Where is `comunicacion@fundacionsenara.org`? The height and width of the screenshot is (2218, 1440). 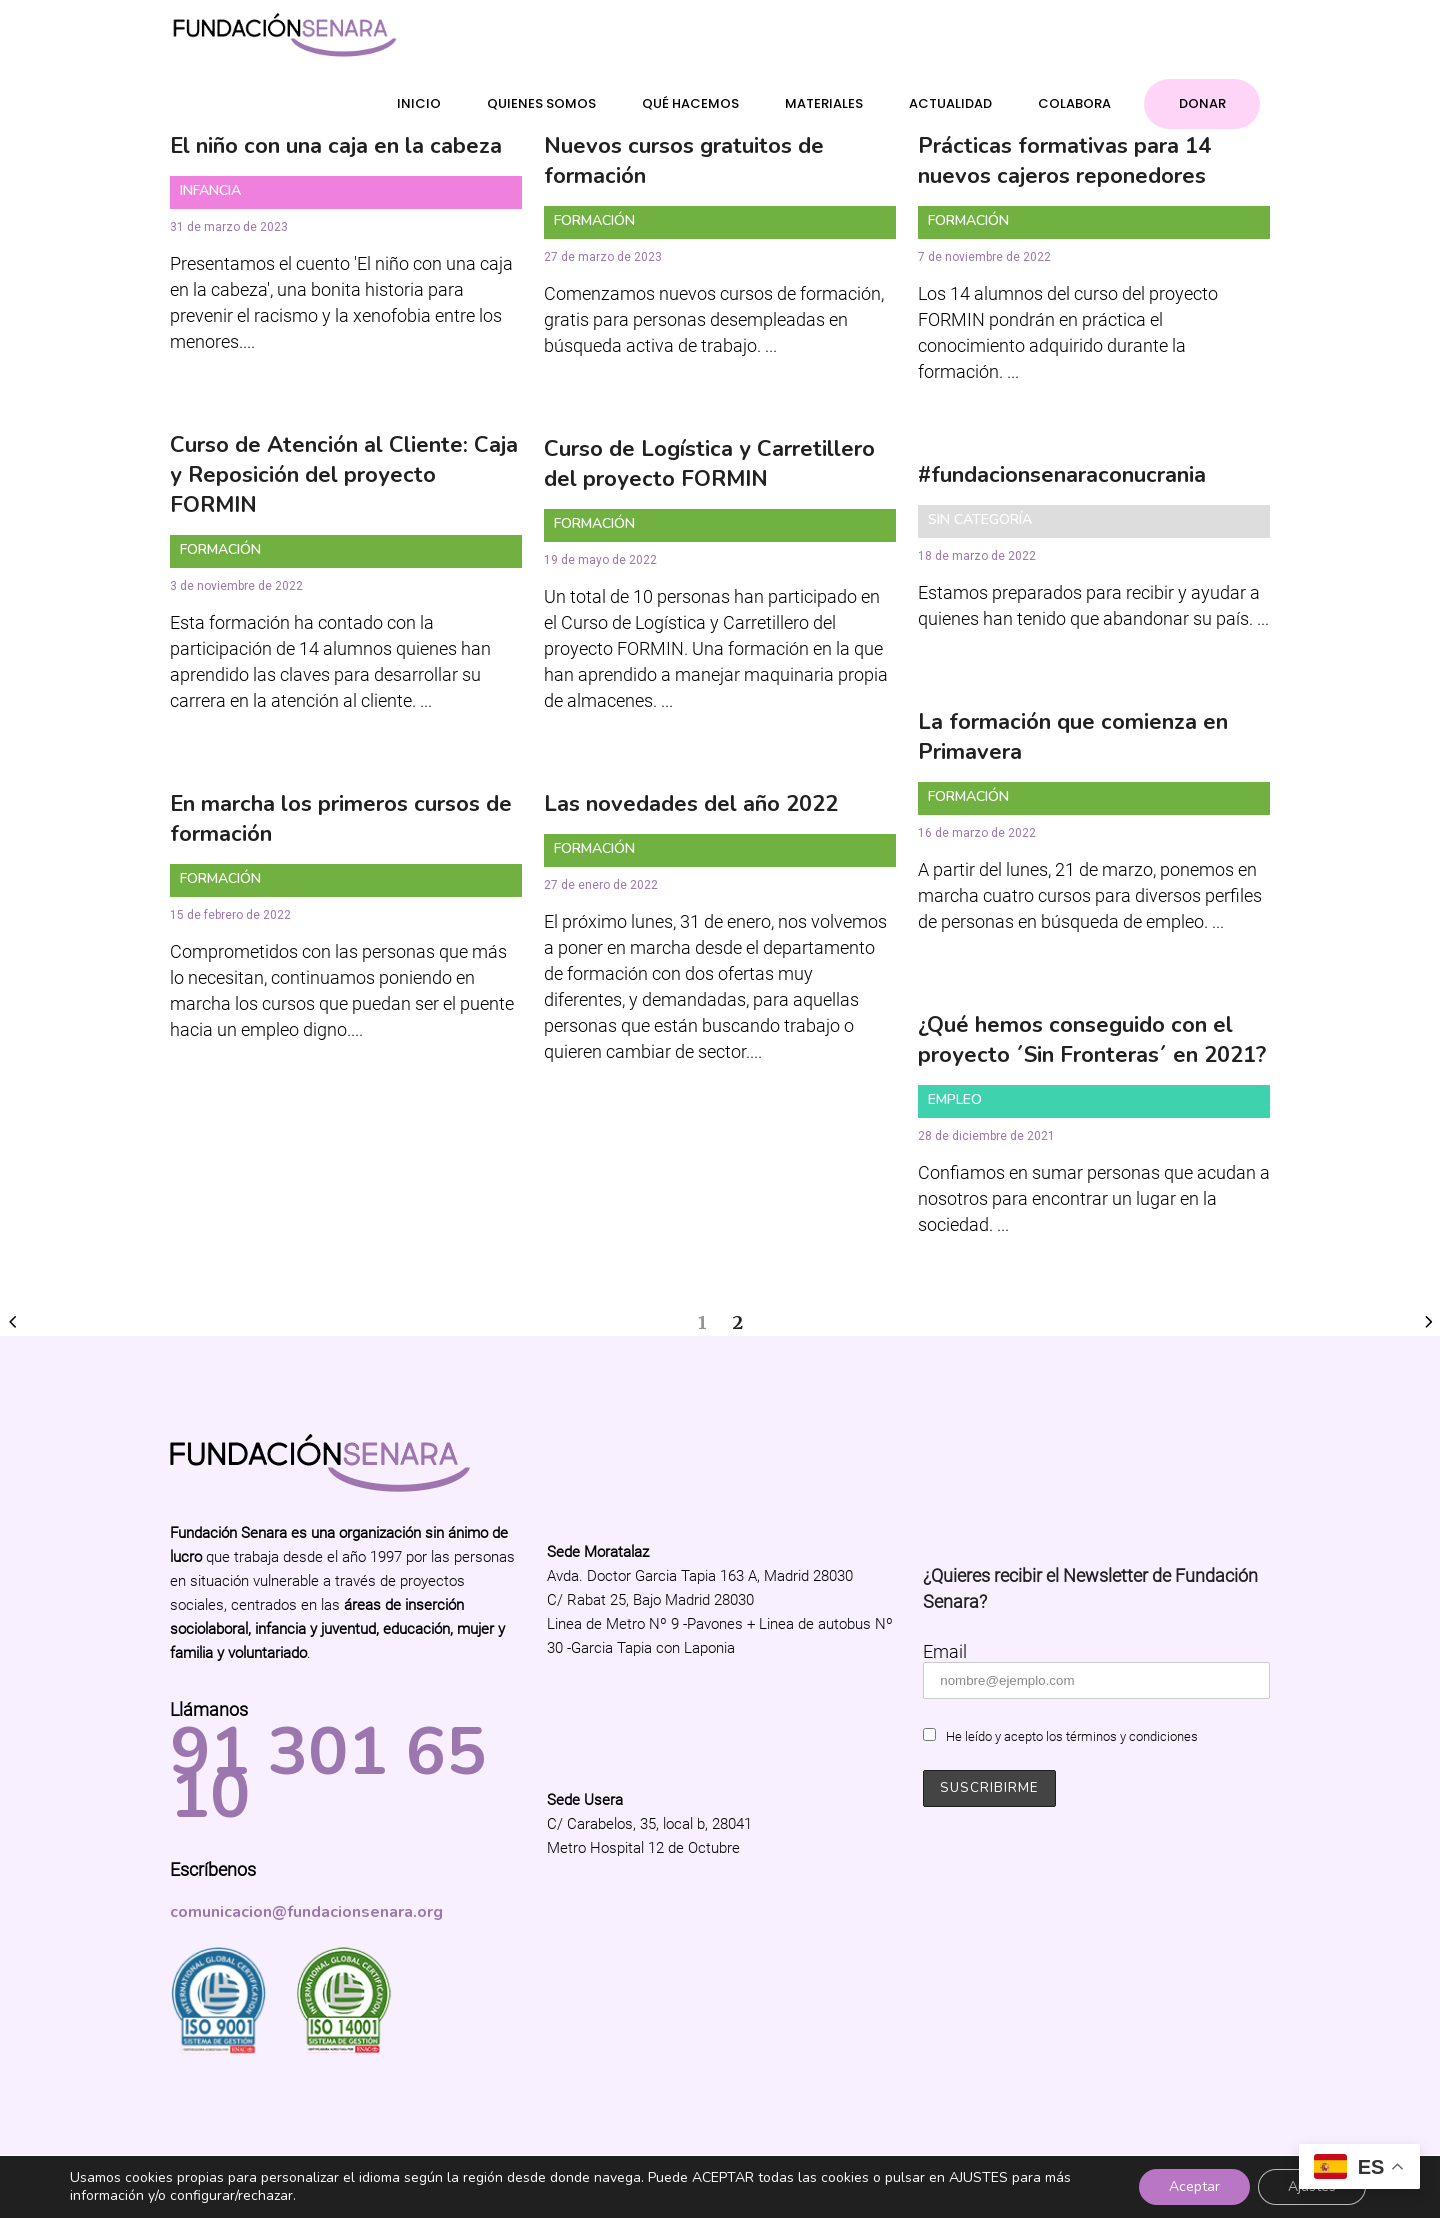
comunicacion@fundacionsenara.org is located at coordinates (306, 1912).